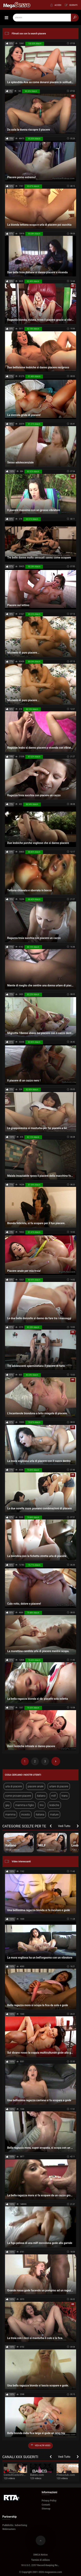 Image resolution: width=81 pixels, height=2576 pixels. I want to click on come provare piacere, so click(18, 1795).